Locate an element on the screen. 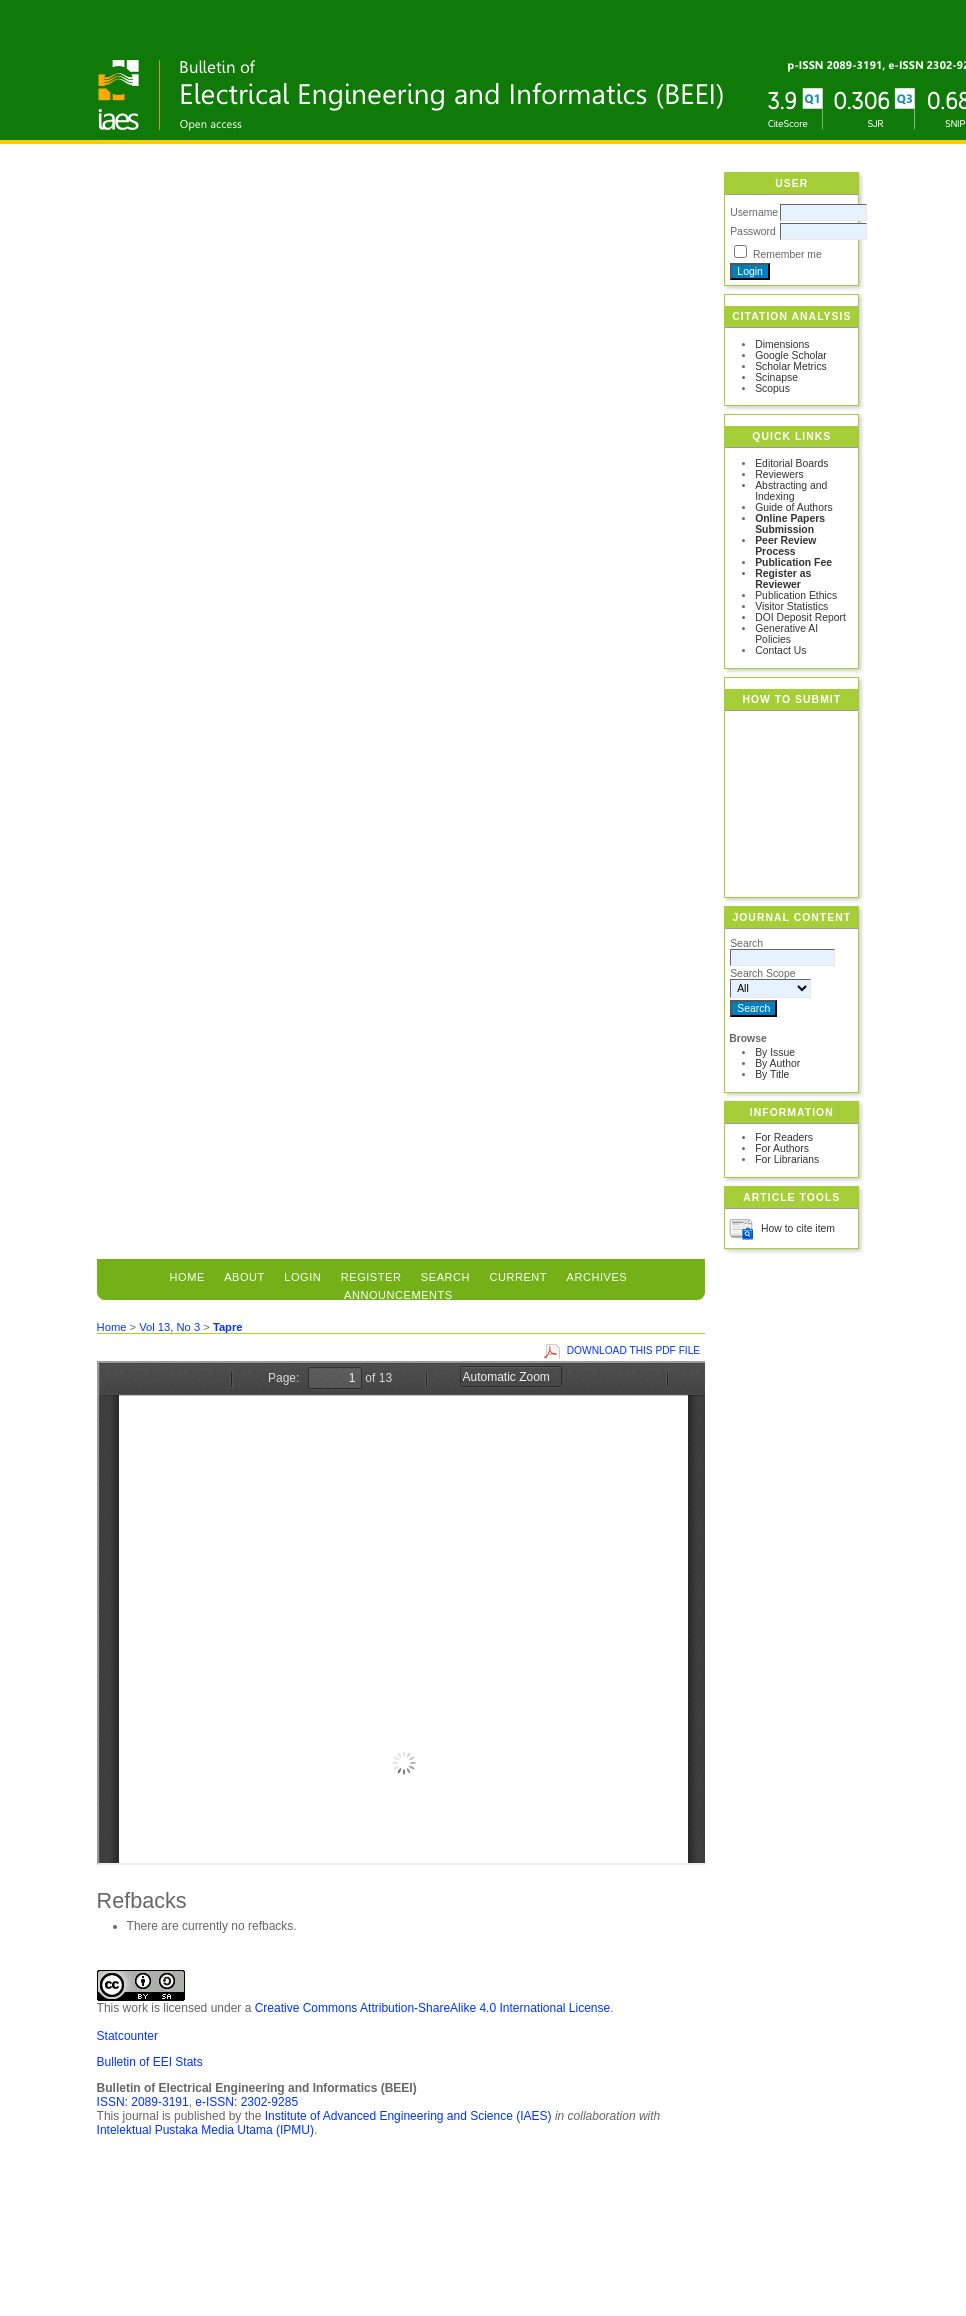 The image size is (966, 2316). Visitor Statistics is located at coordinates (791, 606).